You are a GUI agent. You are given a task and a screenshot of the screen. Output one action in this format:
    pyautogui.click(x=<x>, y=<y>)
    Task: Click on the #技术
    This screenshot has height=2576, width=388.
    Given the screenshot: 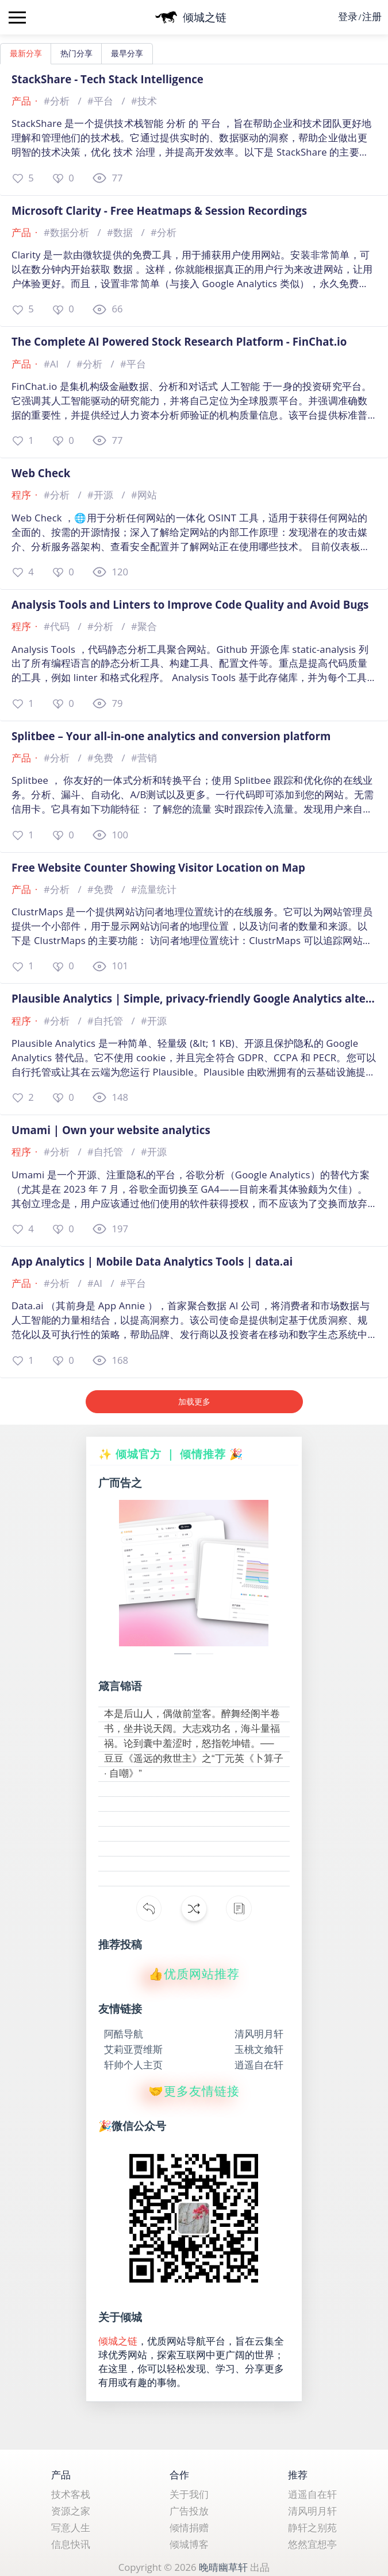 What is the action you would take?
    pyautogui.click(x=144, y=100)
    